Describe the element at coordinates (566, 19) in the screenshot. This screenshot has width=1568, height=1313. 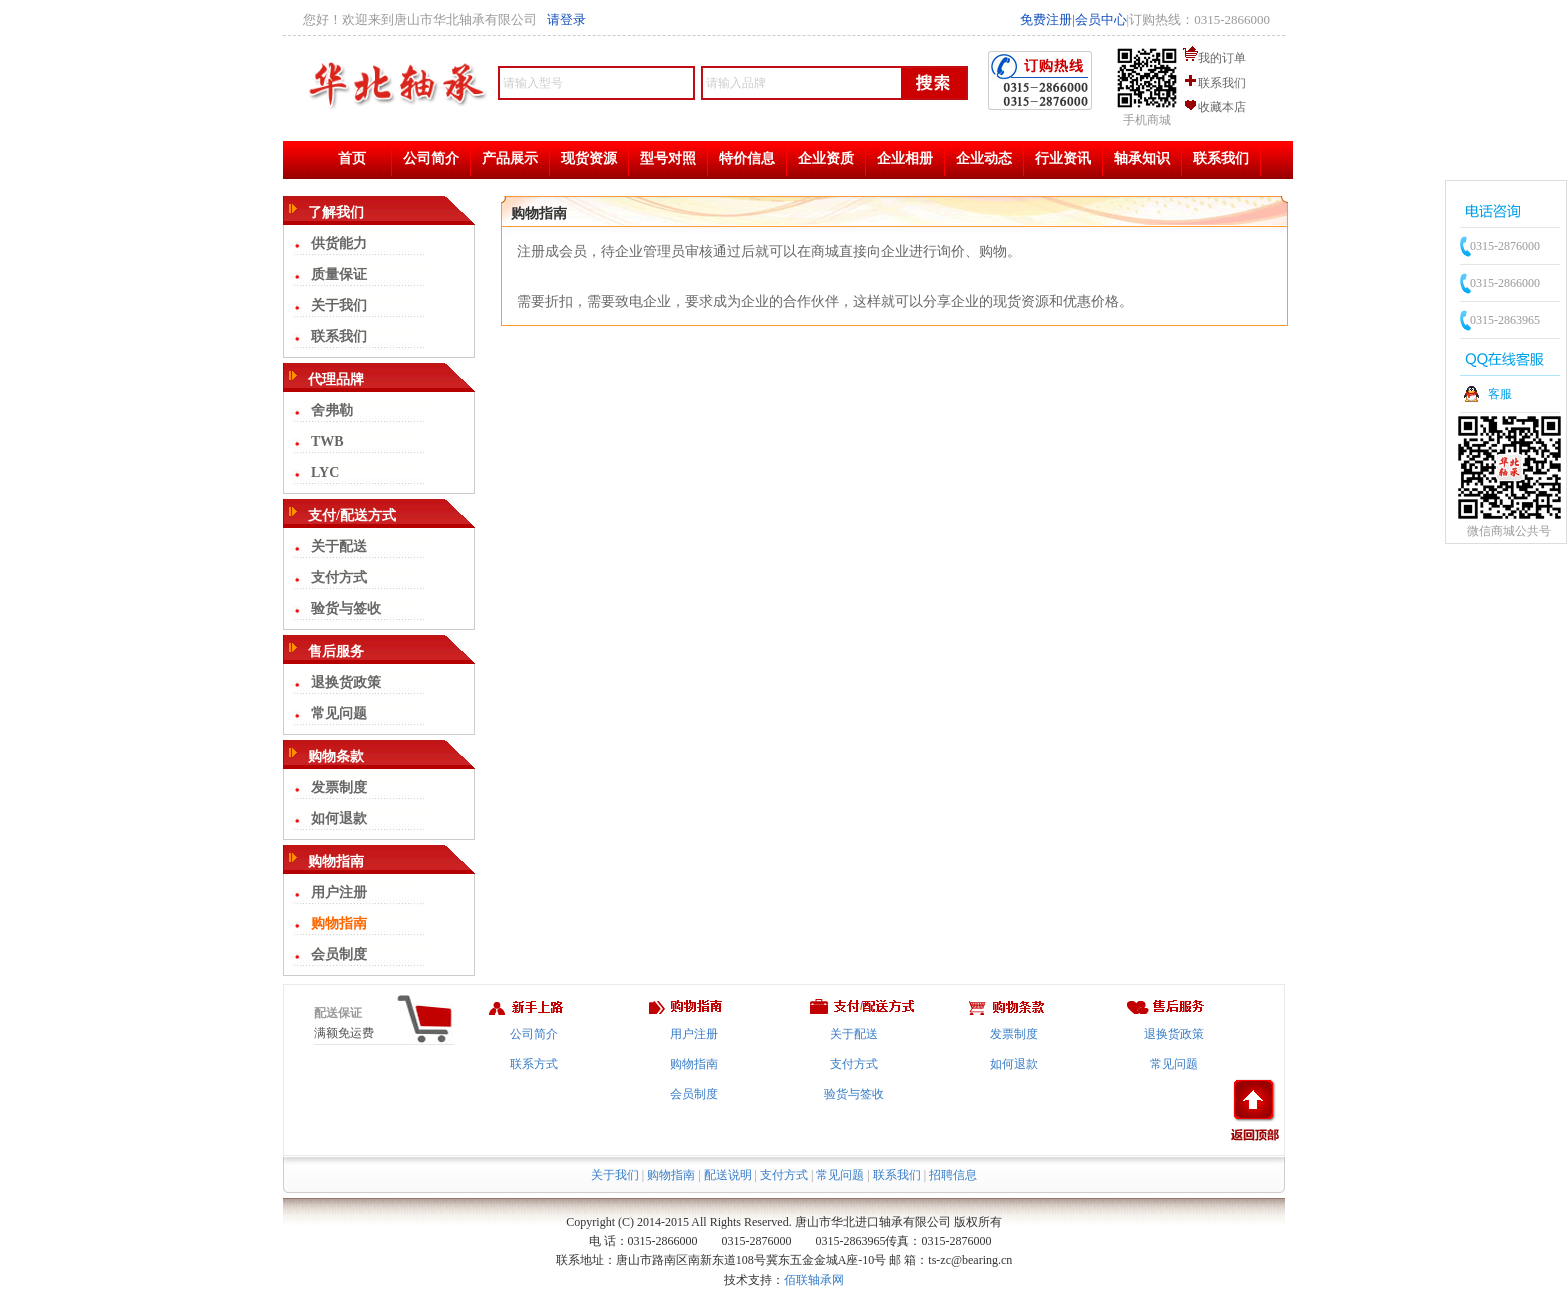
I see `请登录` at that location.